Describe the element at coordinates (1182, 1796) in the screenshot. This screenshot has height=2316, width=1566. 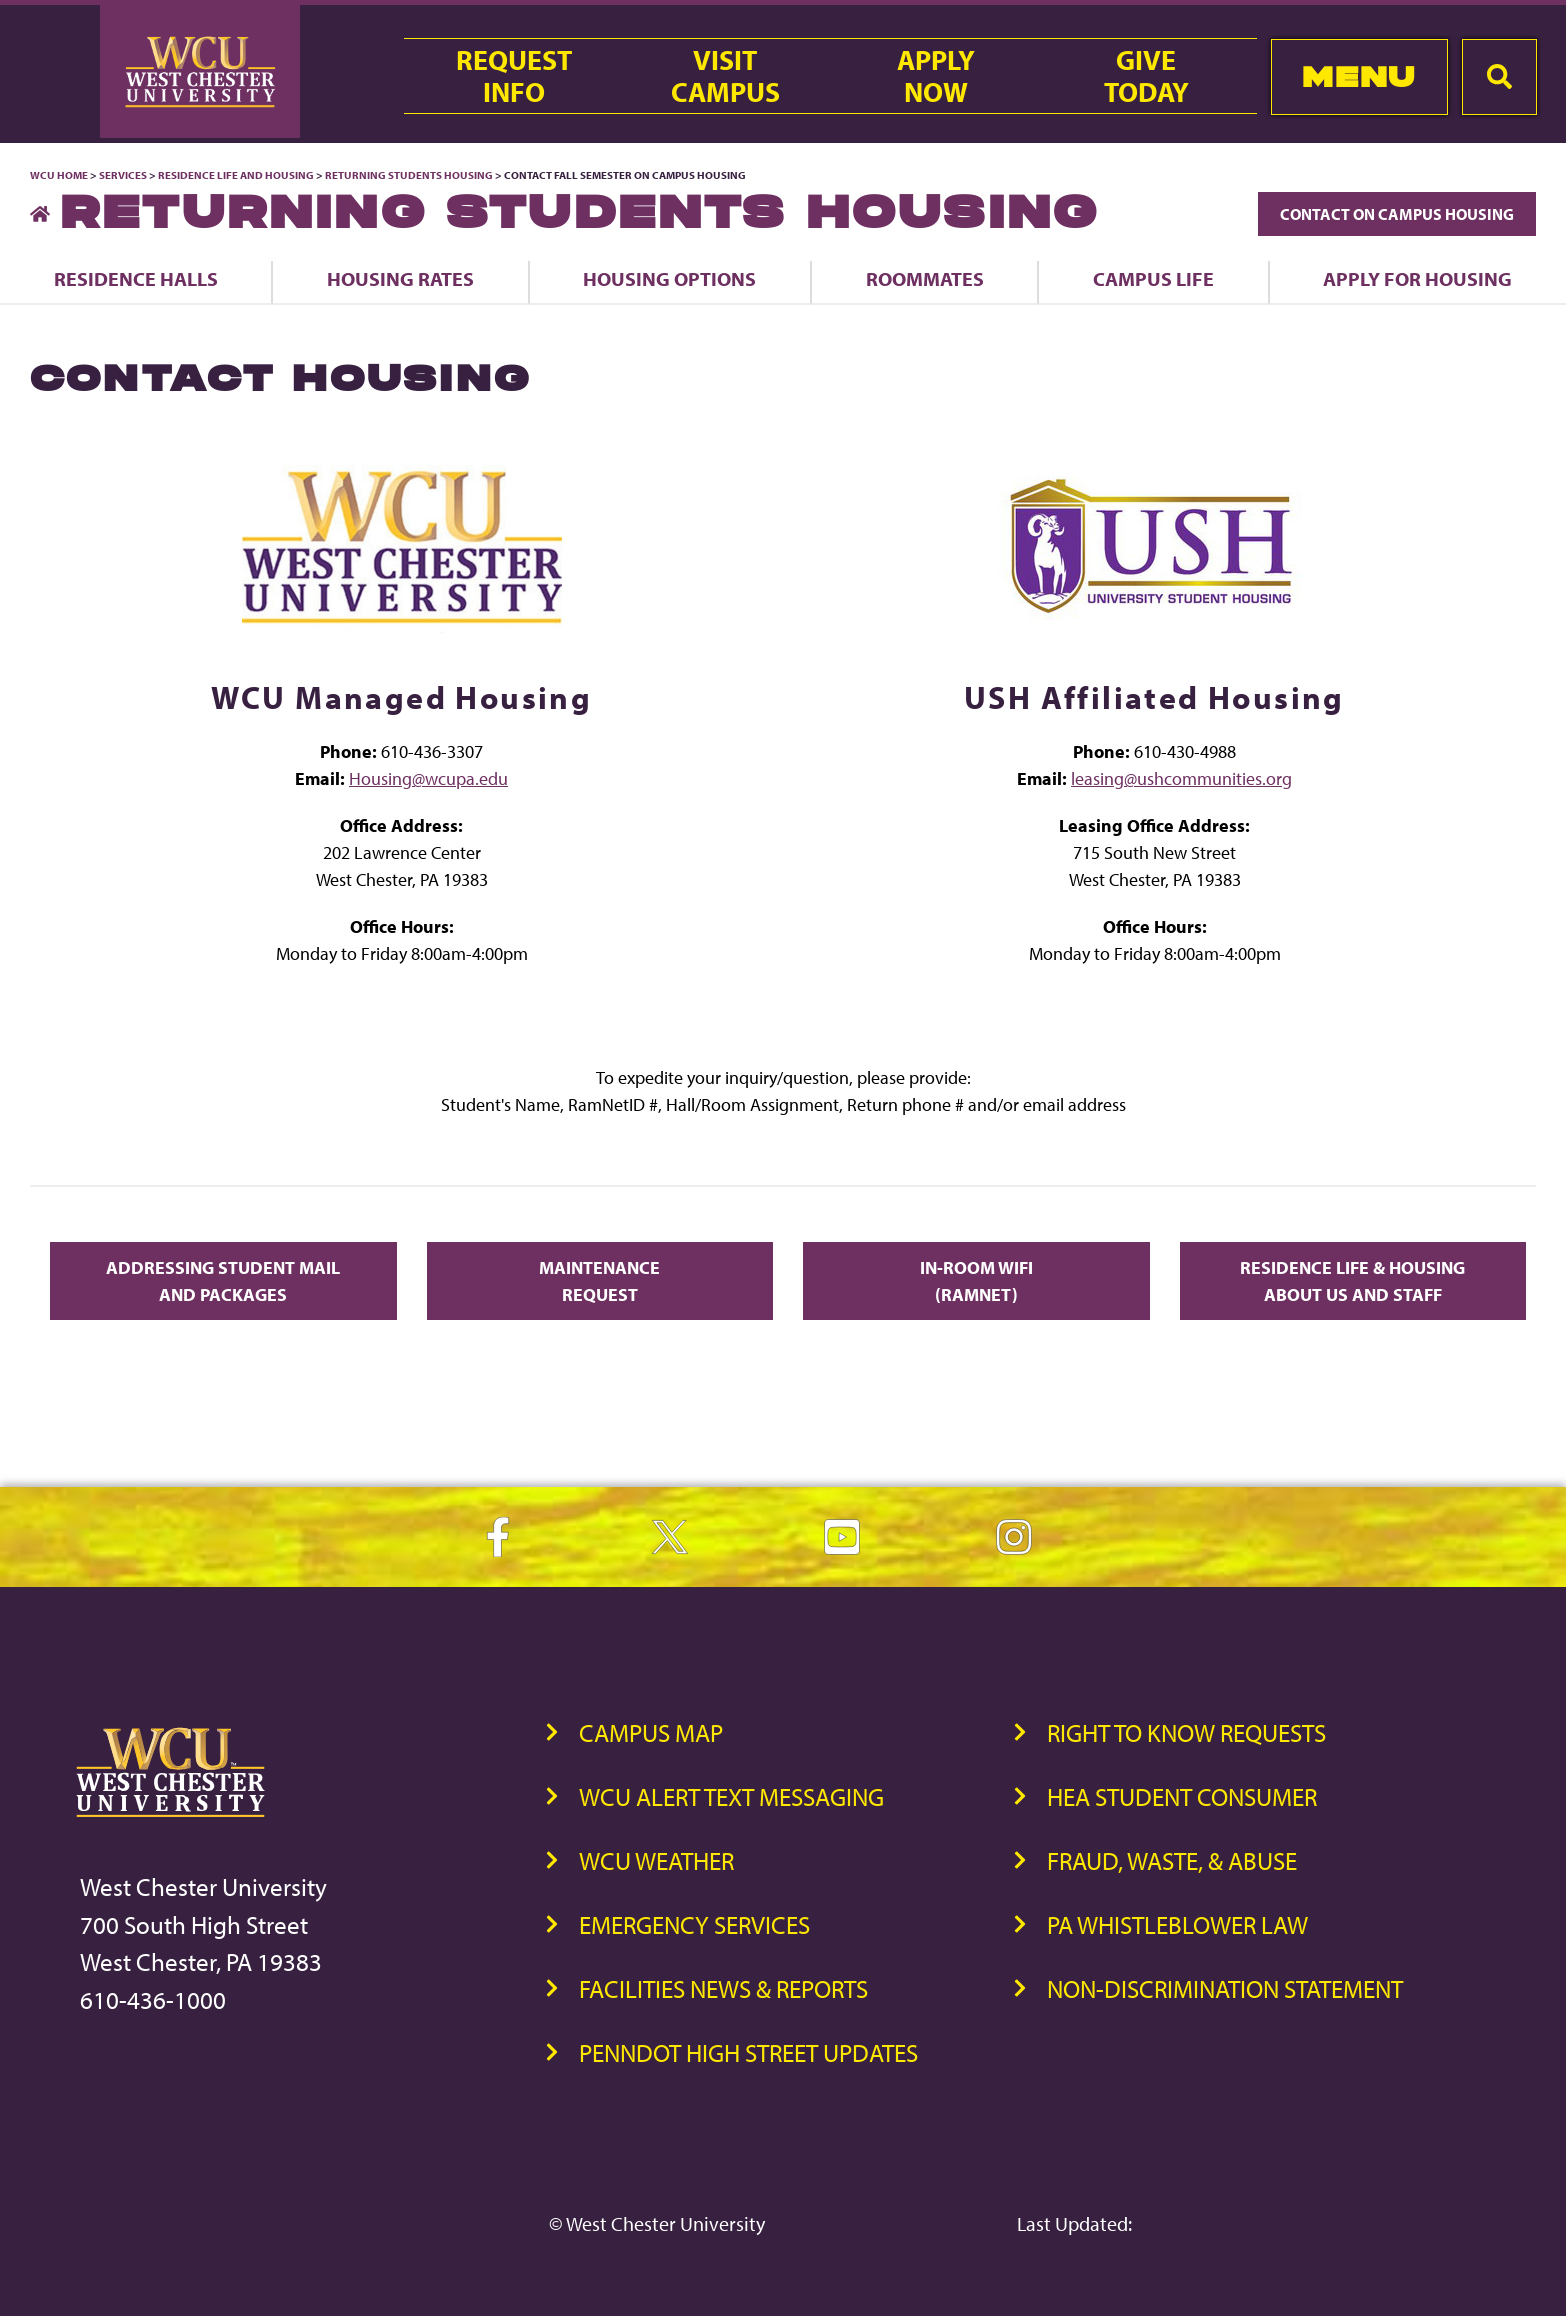
I see `HEA Student Consumer` at that location.